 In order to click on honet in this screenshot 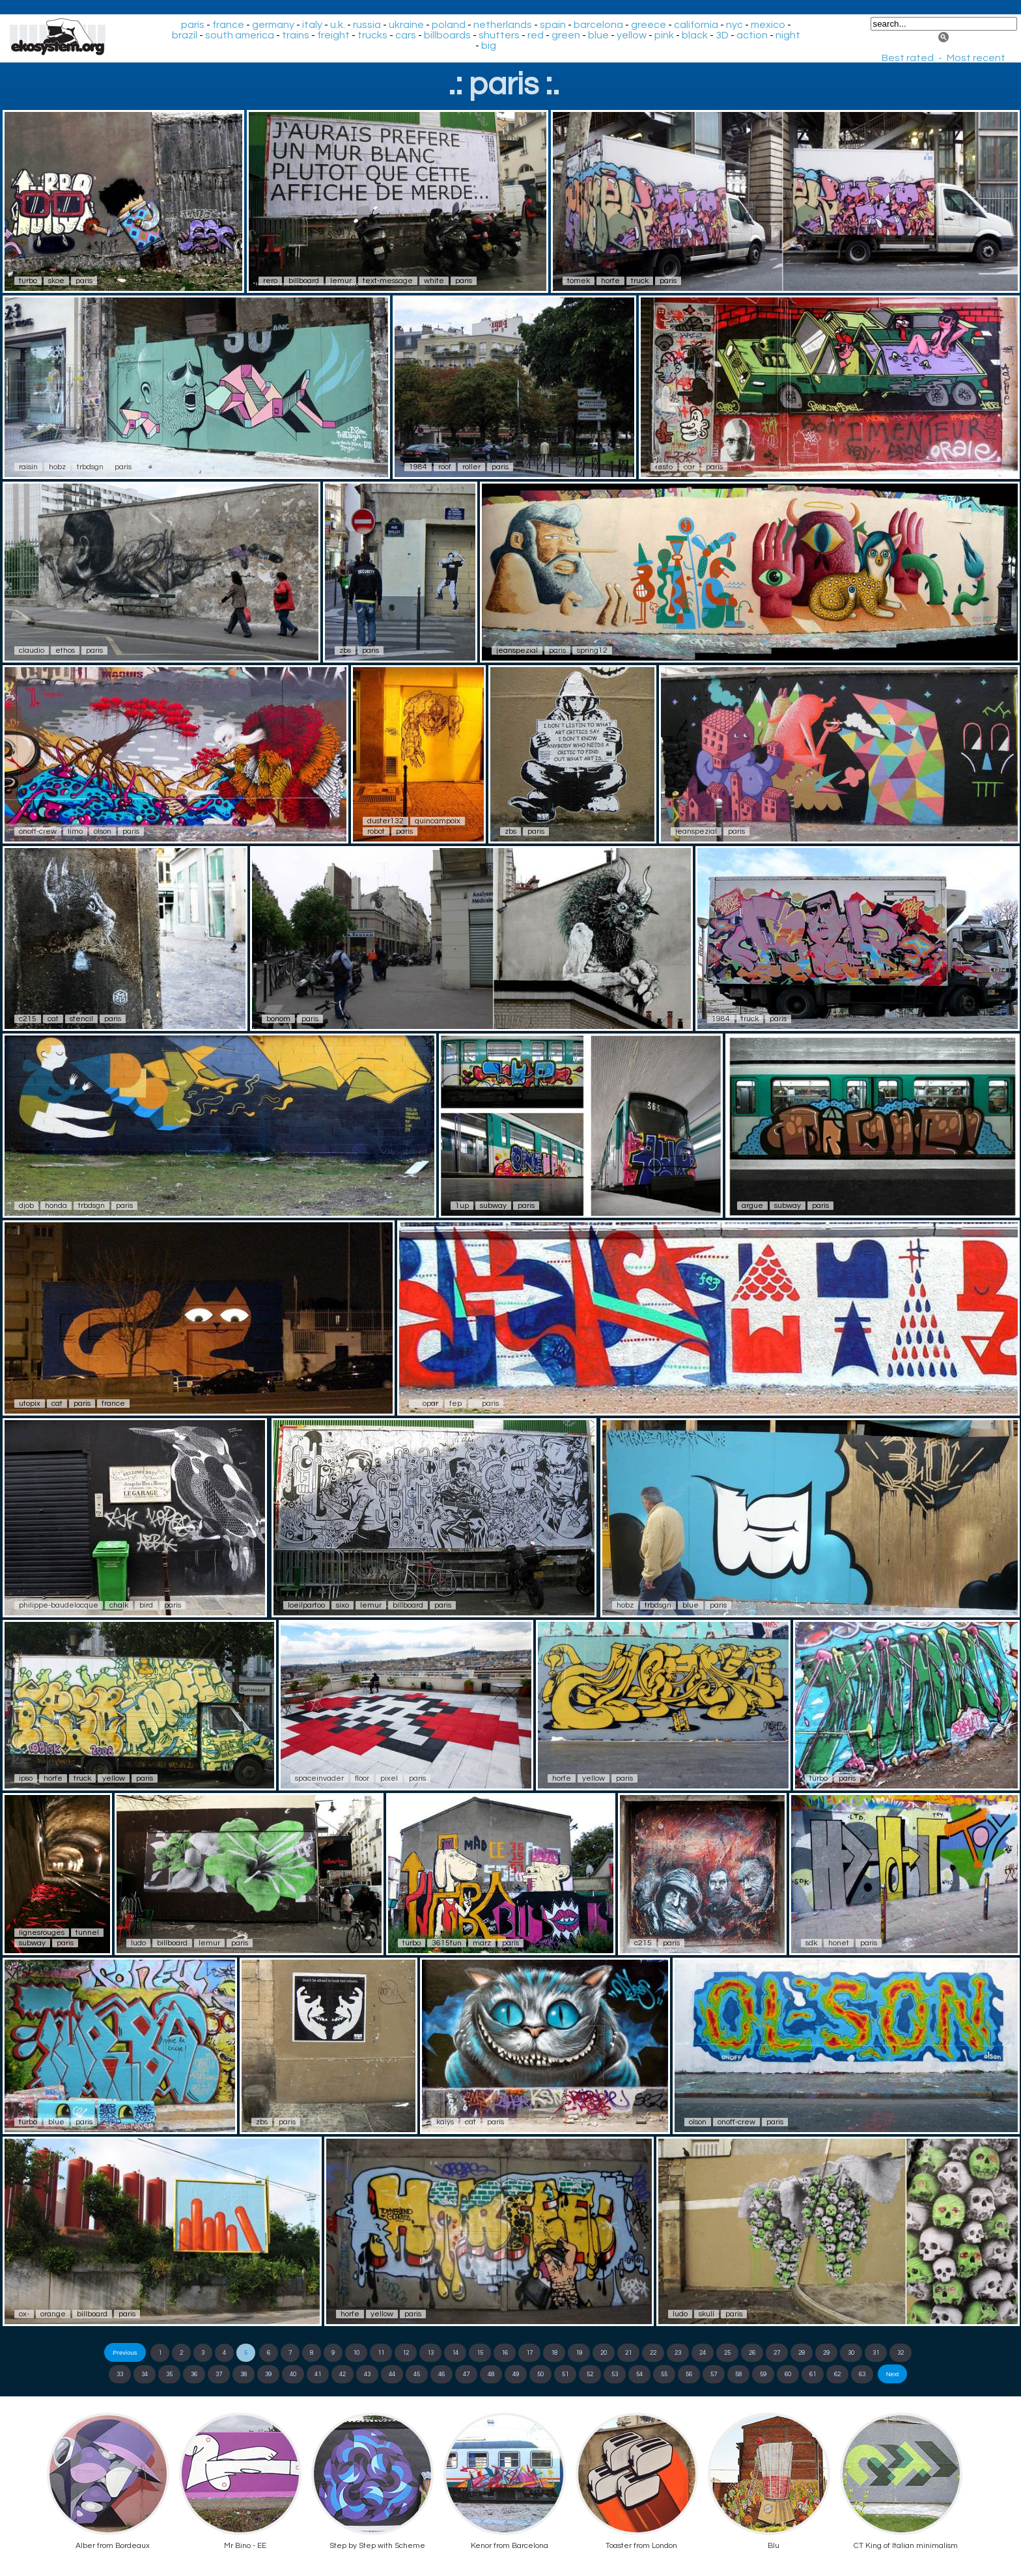, I will do `click(838, 1943)`.